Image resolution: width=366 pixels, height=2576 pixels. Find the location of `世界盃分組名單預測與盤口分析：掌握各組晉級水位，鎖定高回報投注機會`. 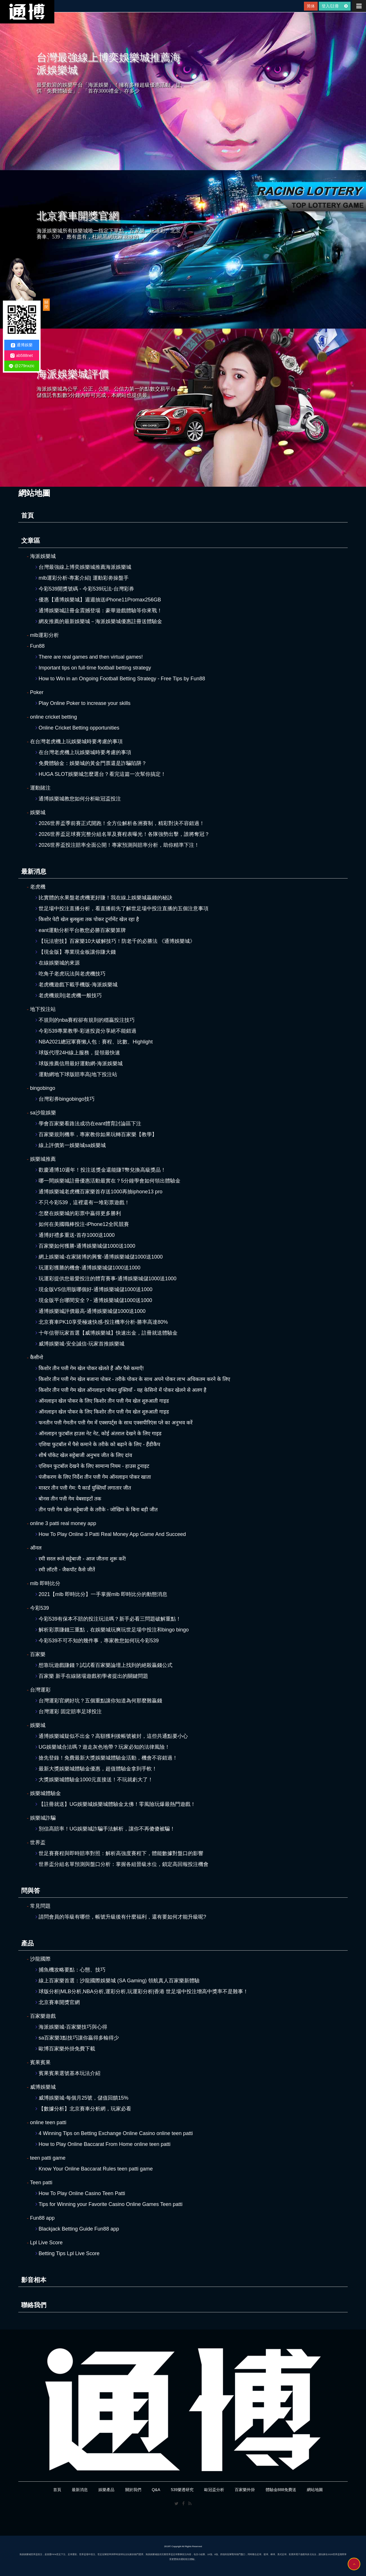

世界盃分組名單預測與盤口分析：掌握各組晉級水位，鎖定高回報投注機會 is located at coordinates (121, 1864).